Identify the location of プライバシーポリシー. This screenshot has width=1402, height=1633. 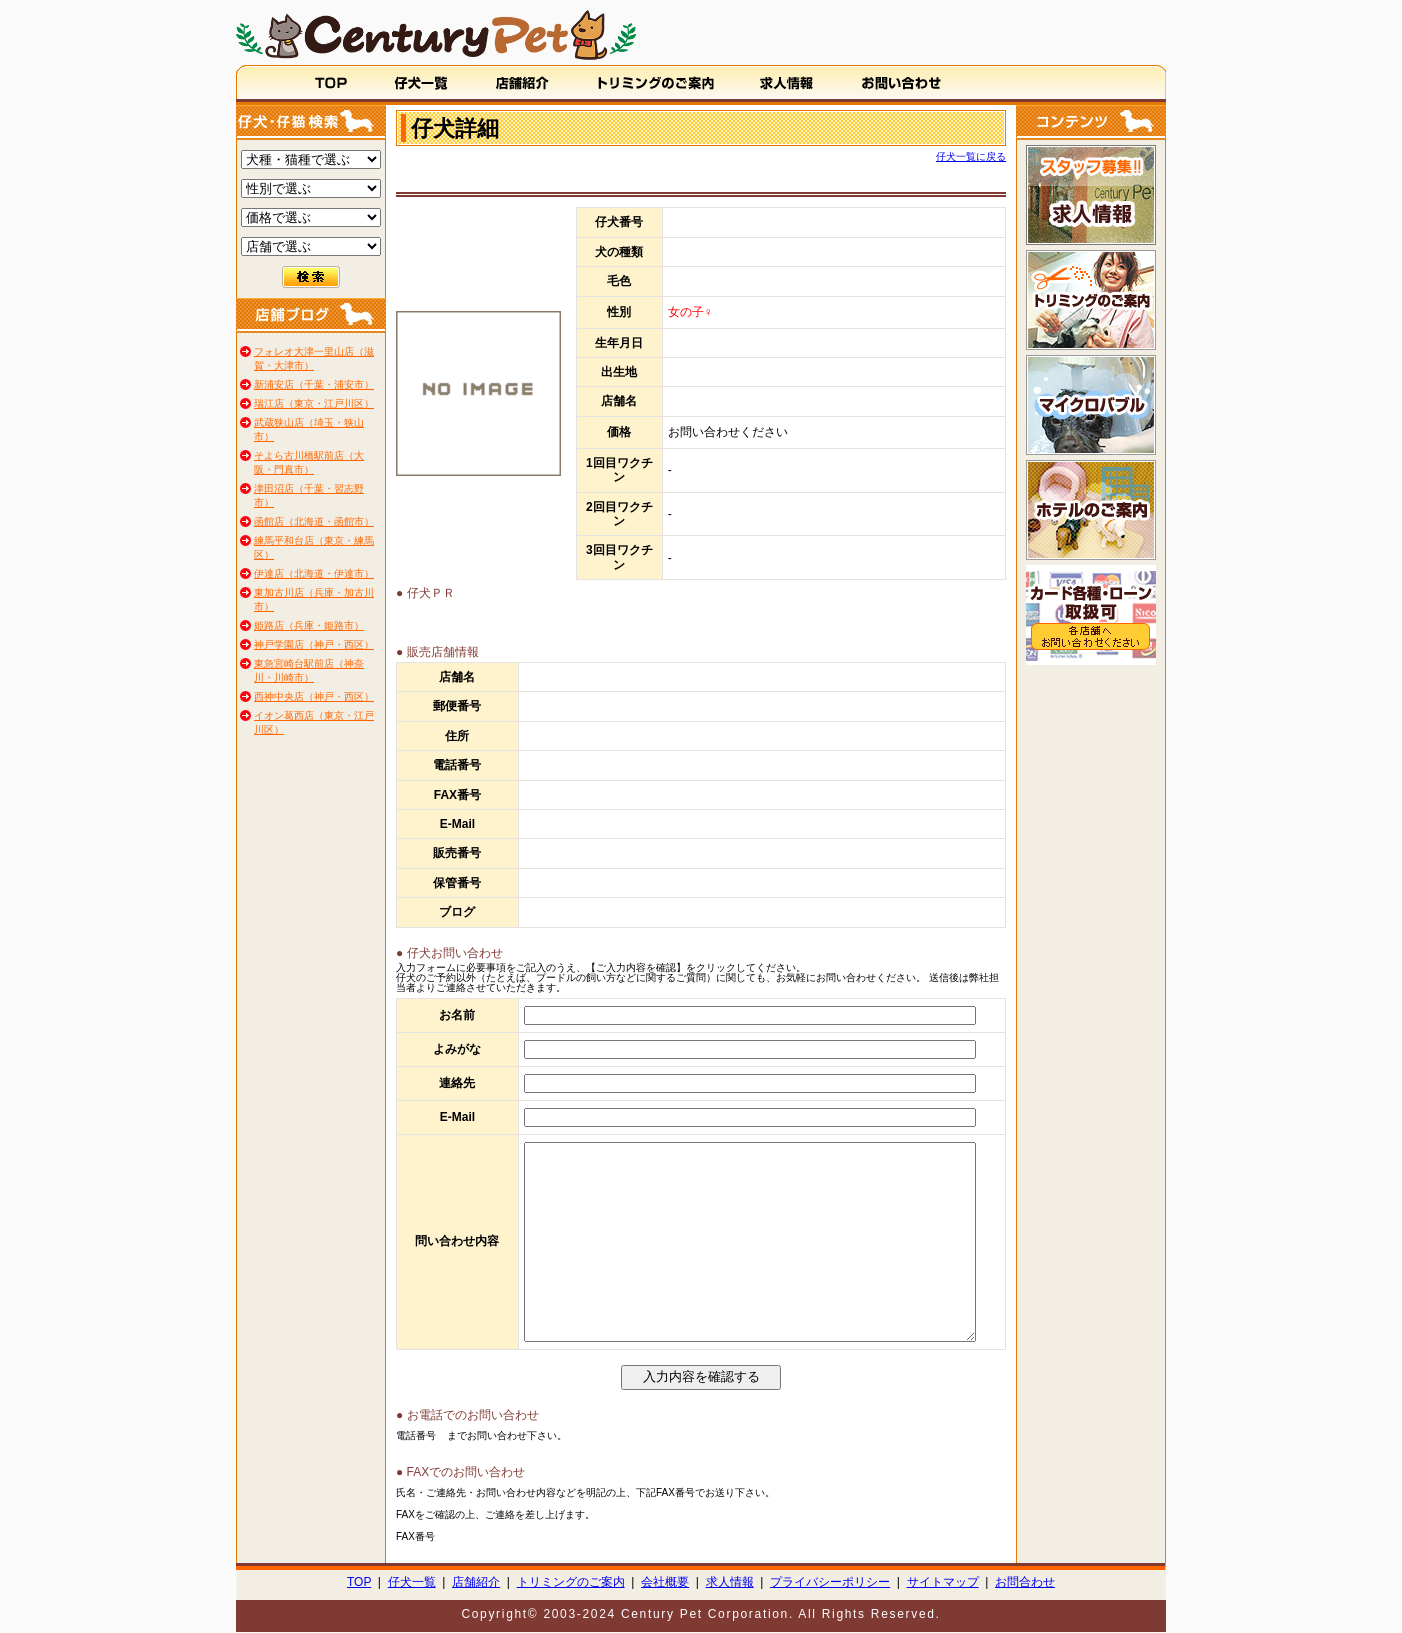
(830, 1582).